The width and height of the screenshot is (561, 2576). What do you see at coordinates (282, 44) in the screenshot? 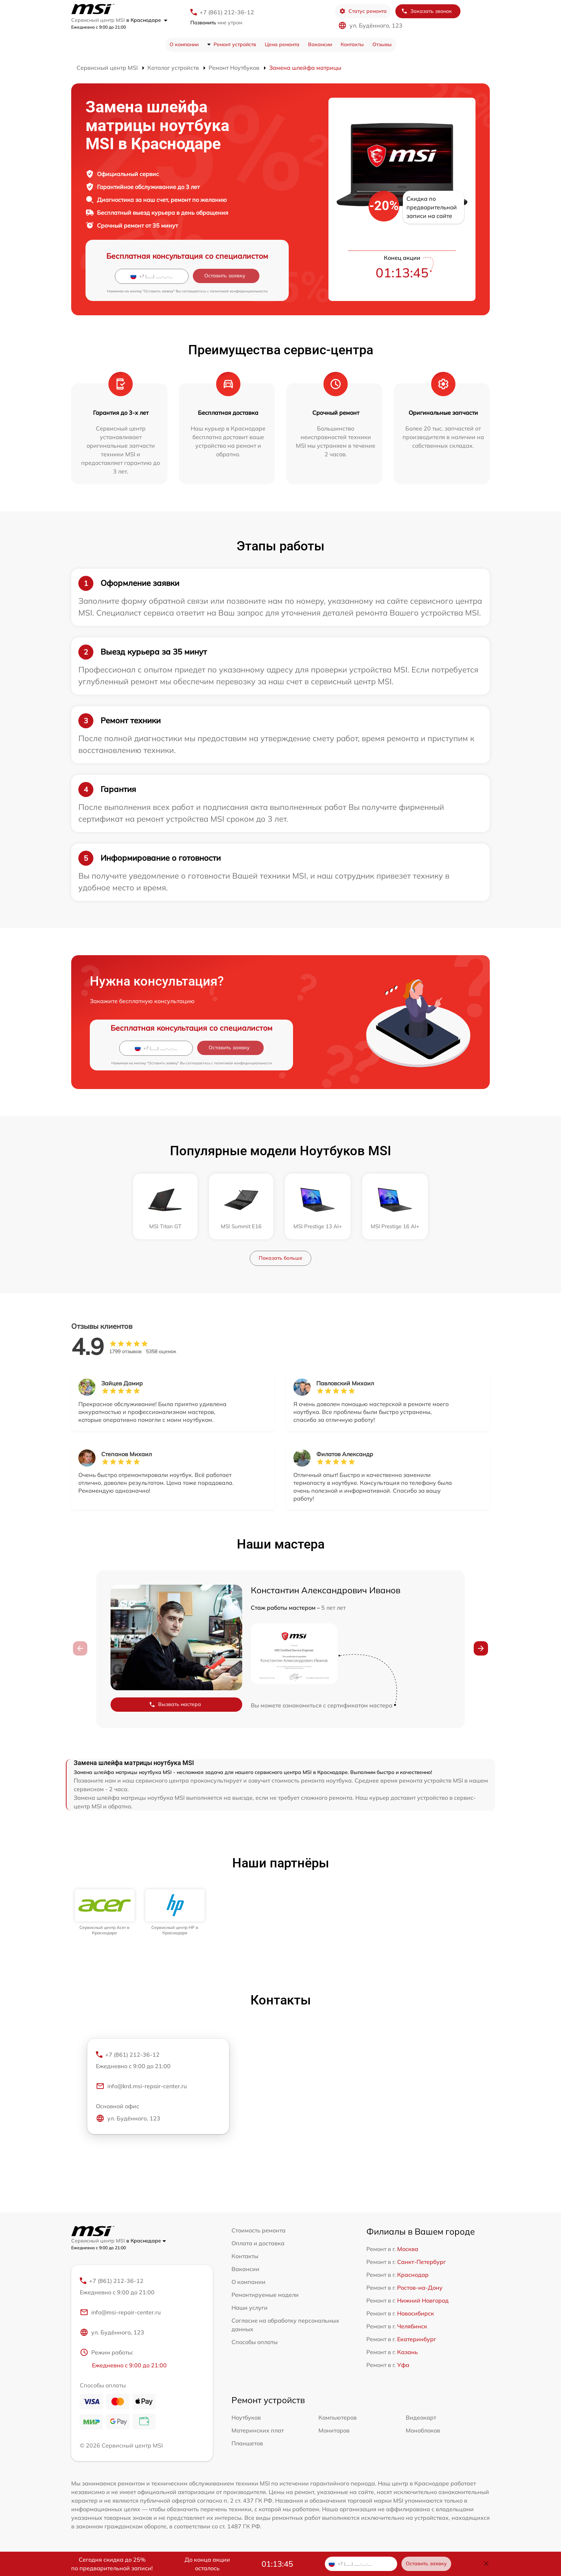
I see `Цена ремонта` at bounding box center [282, 44].